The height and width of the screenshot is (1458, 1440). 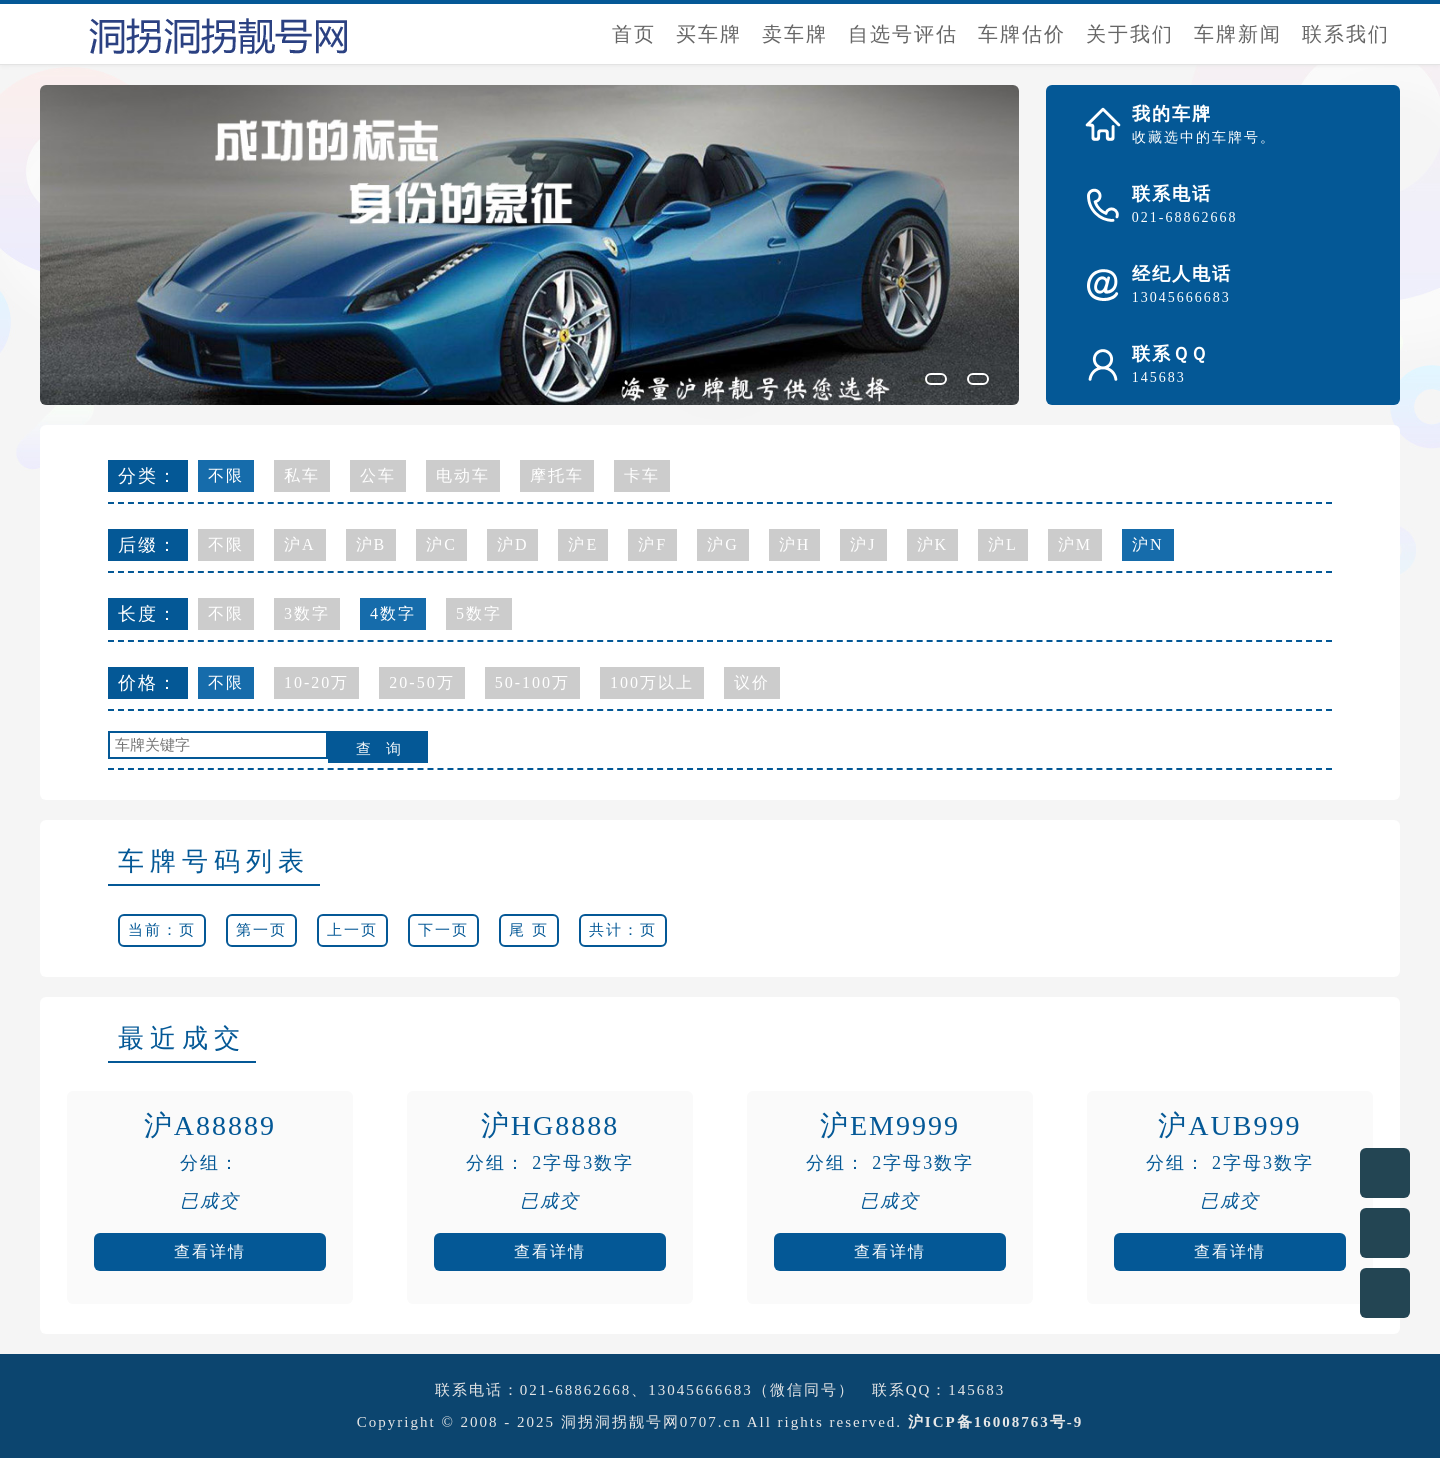 I want to click on 最近成交, so click(x=182, y=1038).